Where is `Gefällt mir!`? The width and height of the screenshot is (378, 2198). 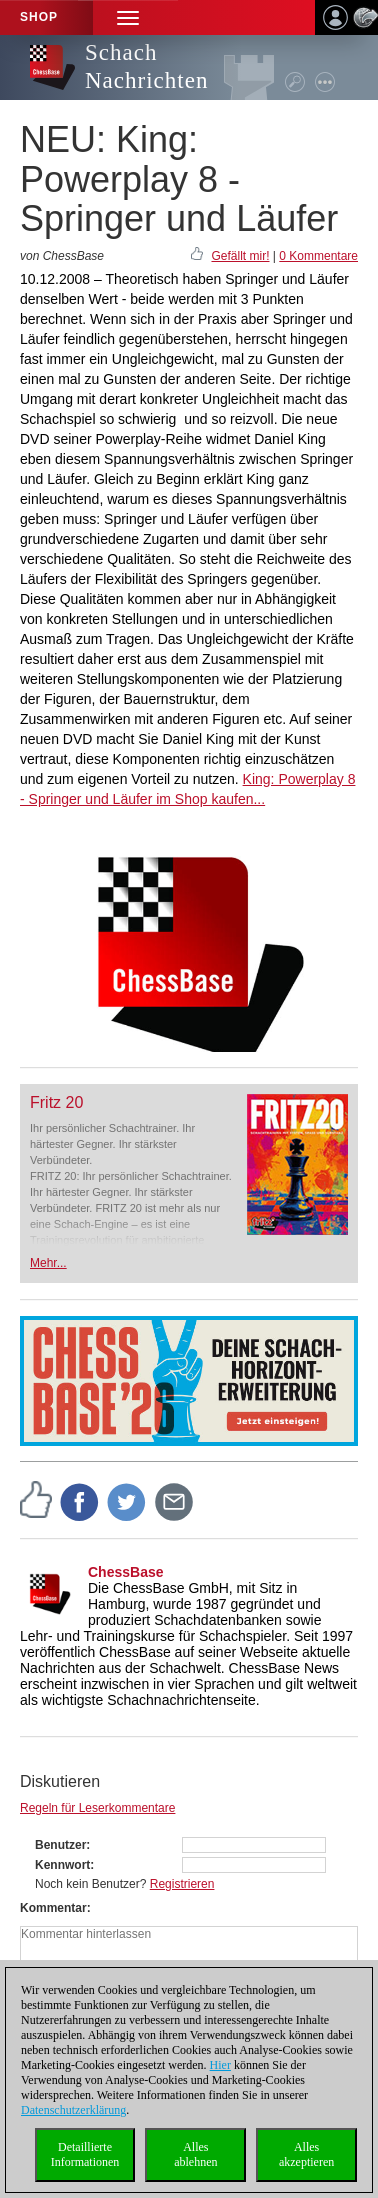 Gefällt mir! is located at coordinates (240, 256).